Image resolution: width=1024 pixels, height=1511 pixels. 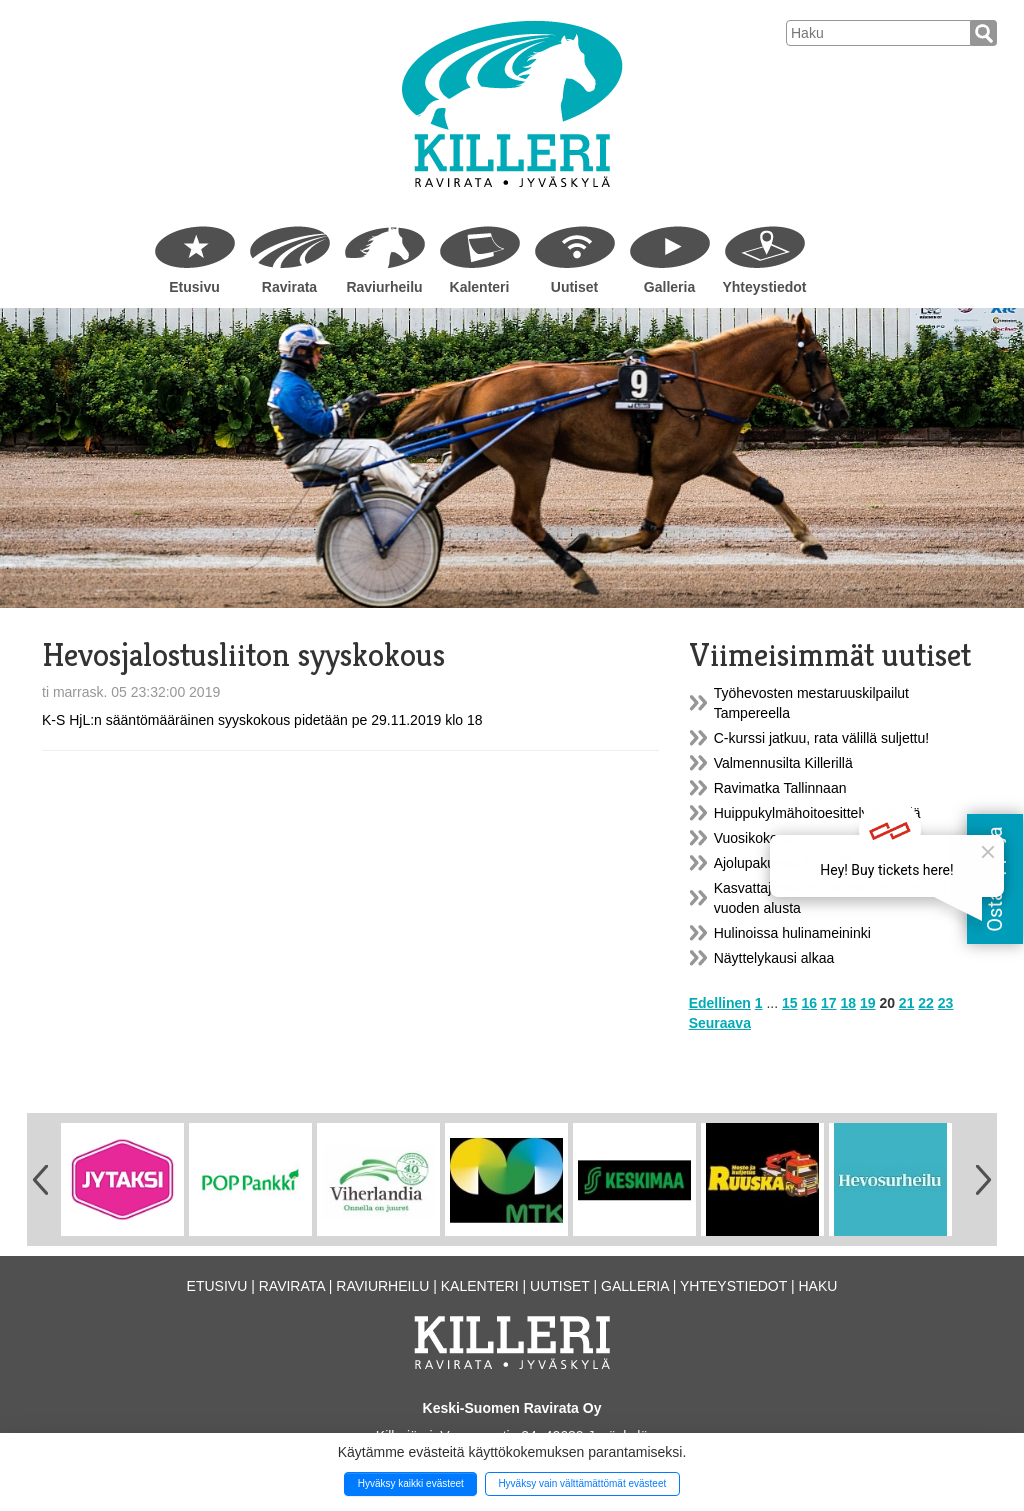 I want to click on 22, so click(x=926, y=1003).